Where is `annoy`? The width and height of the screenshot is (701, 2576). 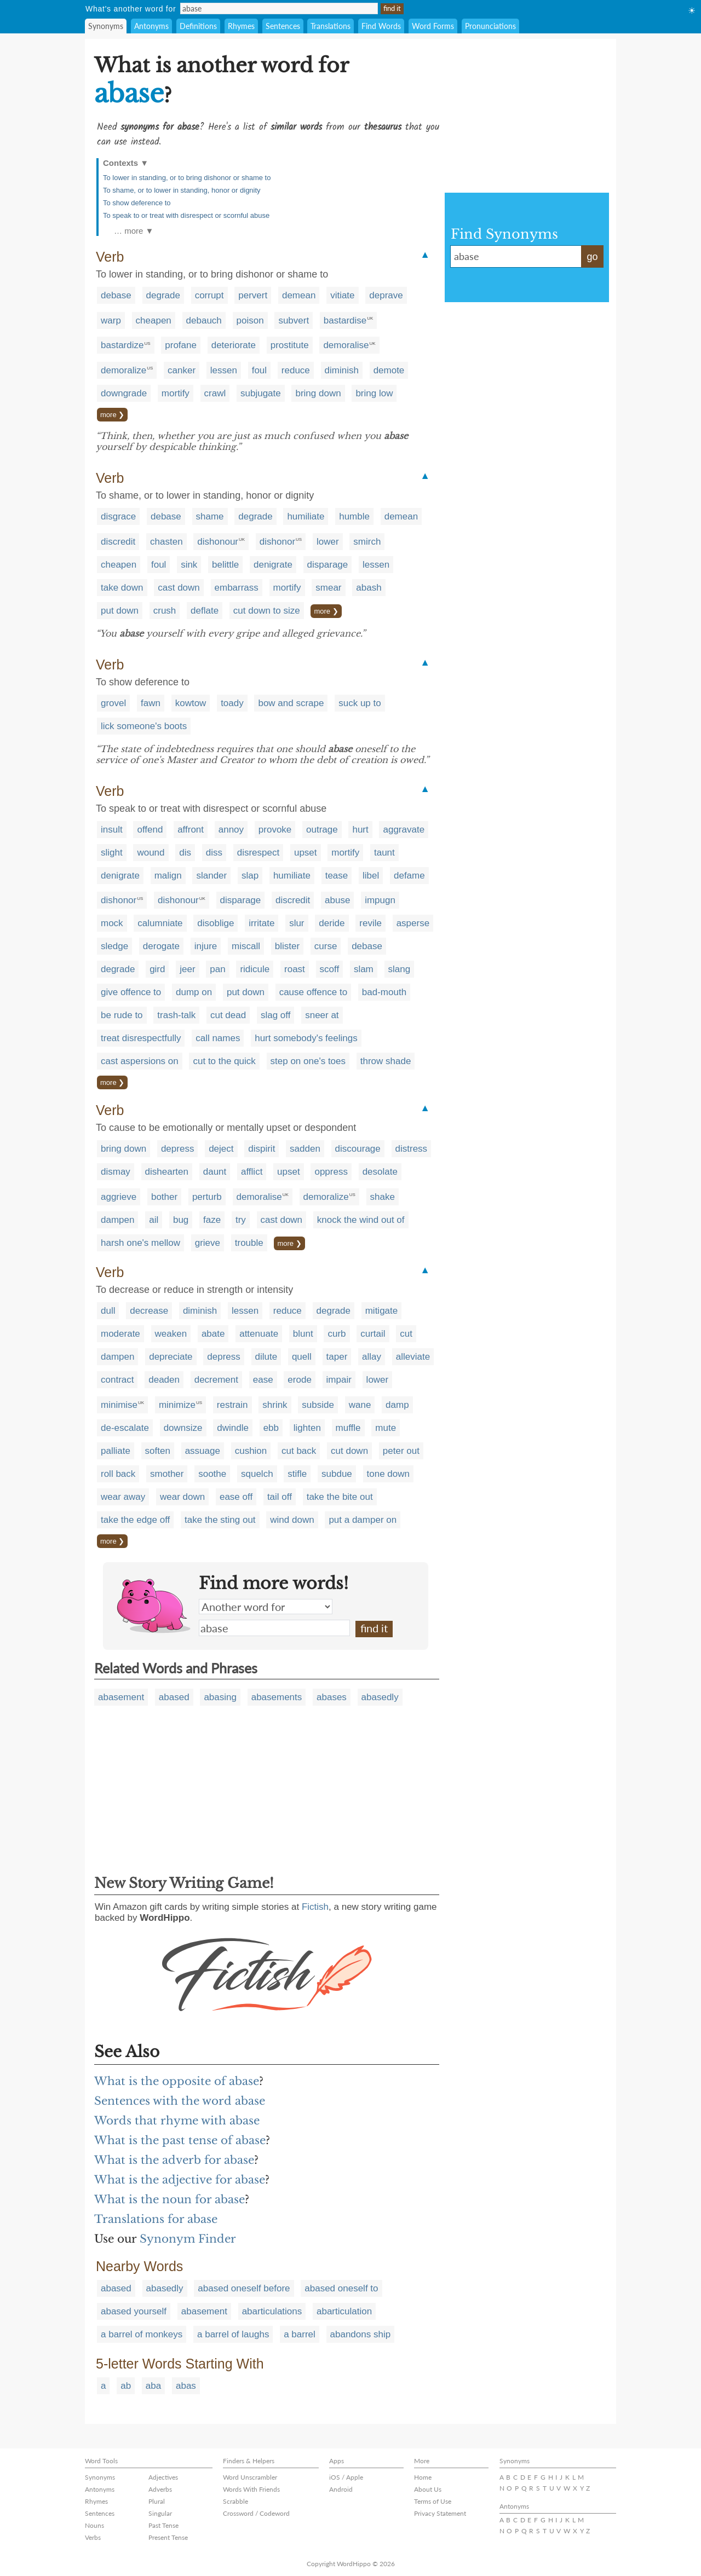
annoy is located at coordinates (231, 829).